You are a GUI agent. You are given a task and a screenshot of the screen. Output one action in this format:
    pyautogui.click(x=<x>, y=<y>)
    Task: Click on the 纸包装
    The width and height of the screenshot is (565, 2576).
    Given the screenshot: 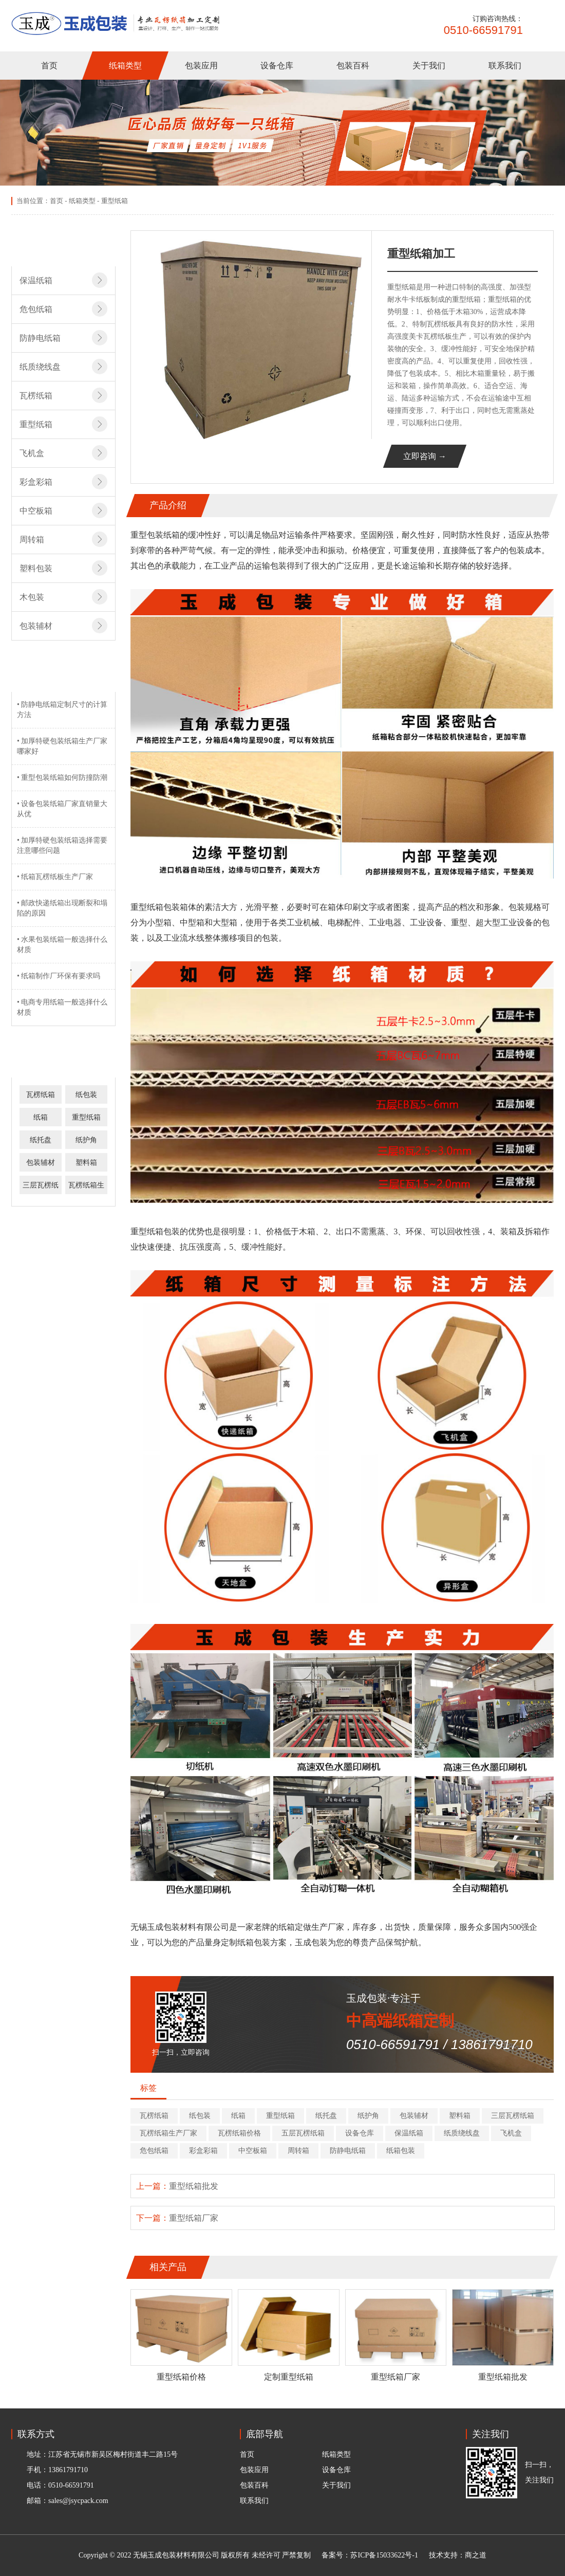 What is the action you would take?
    pyautogui.click(x=86, y=1095)
    